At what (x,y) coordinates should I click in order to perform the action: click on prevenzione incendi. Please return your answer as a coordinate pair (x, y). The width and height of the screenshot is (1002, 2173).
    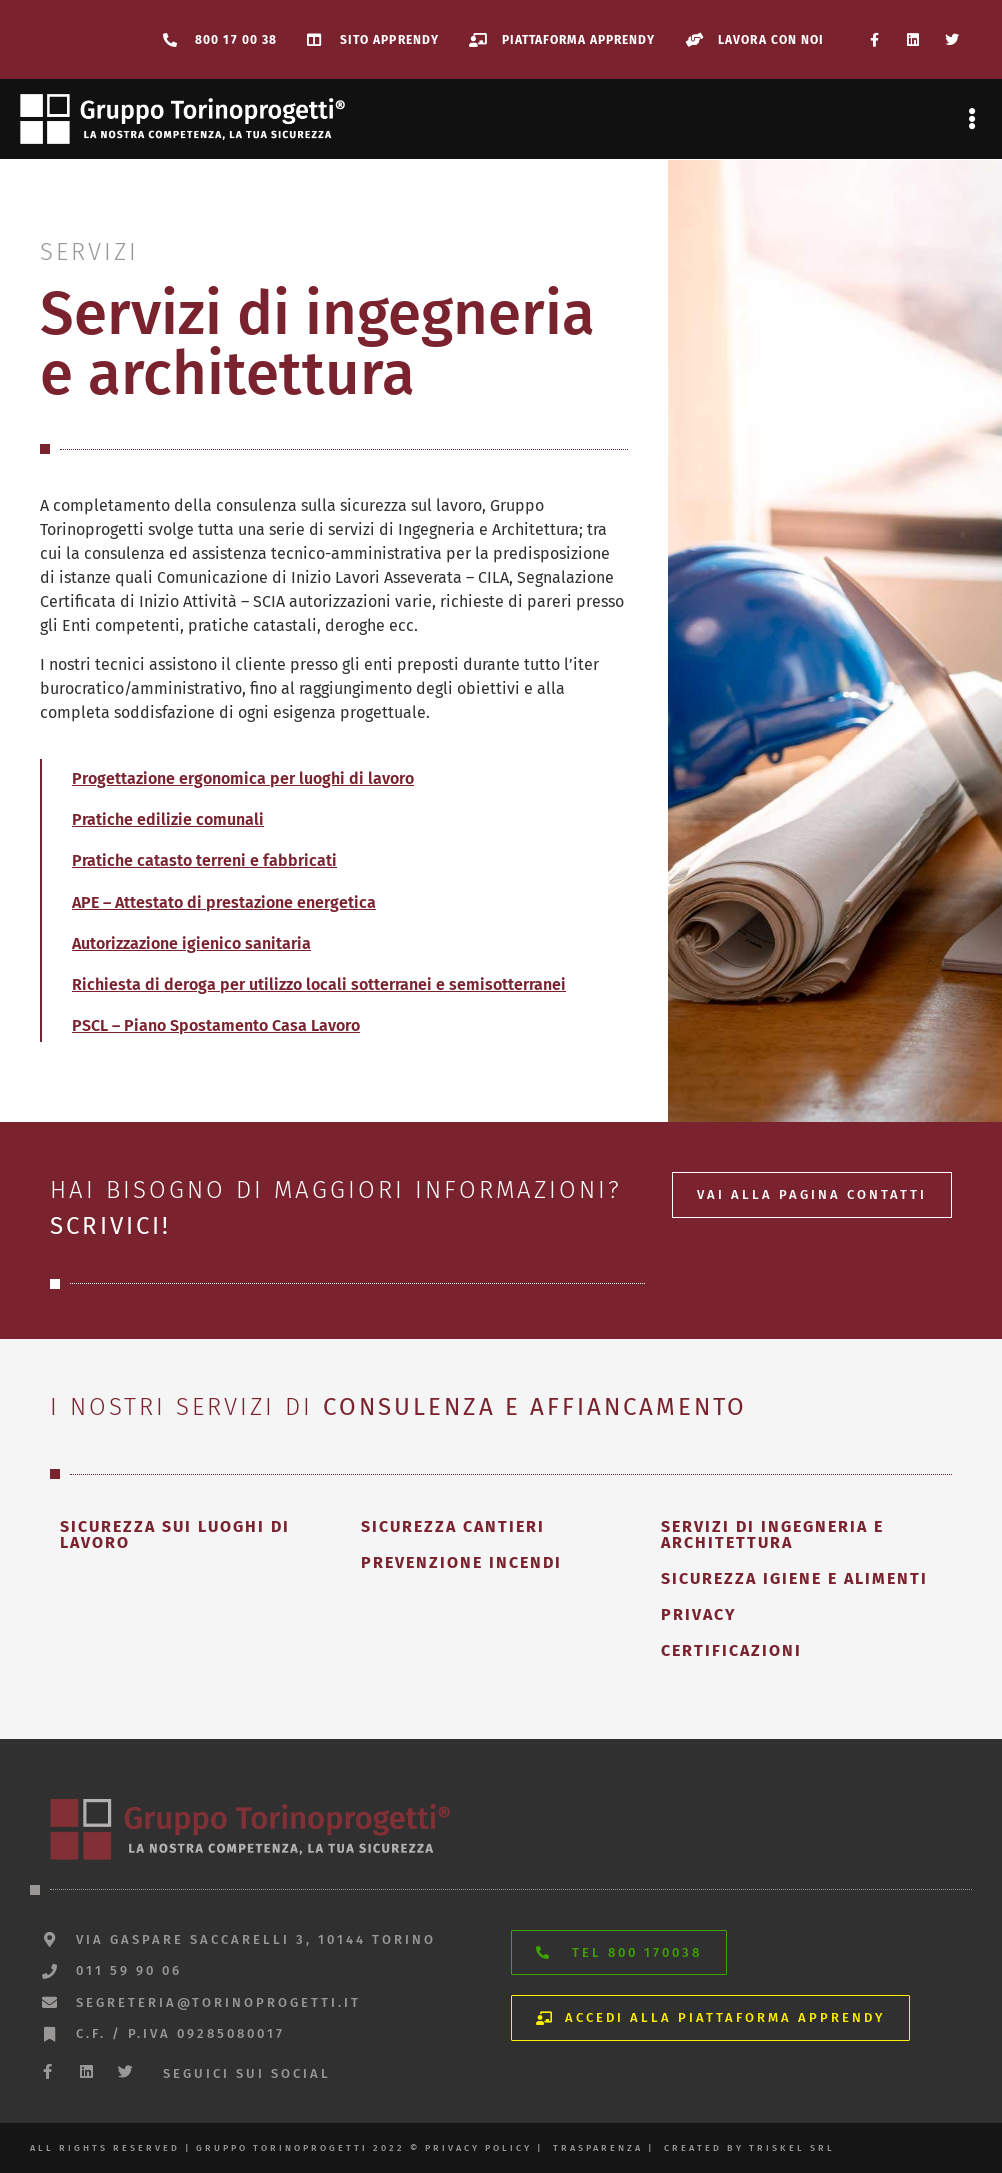
    Looking at the image, I should click on (461, 1562).